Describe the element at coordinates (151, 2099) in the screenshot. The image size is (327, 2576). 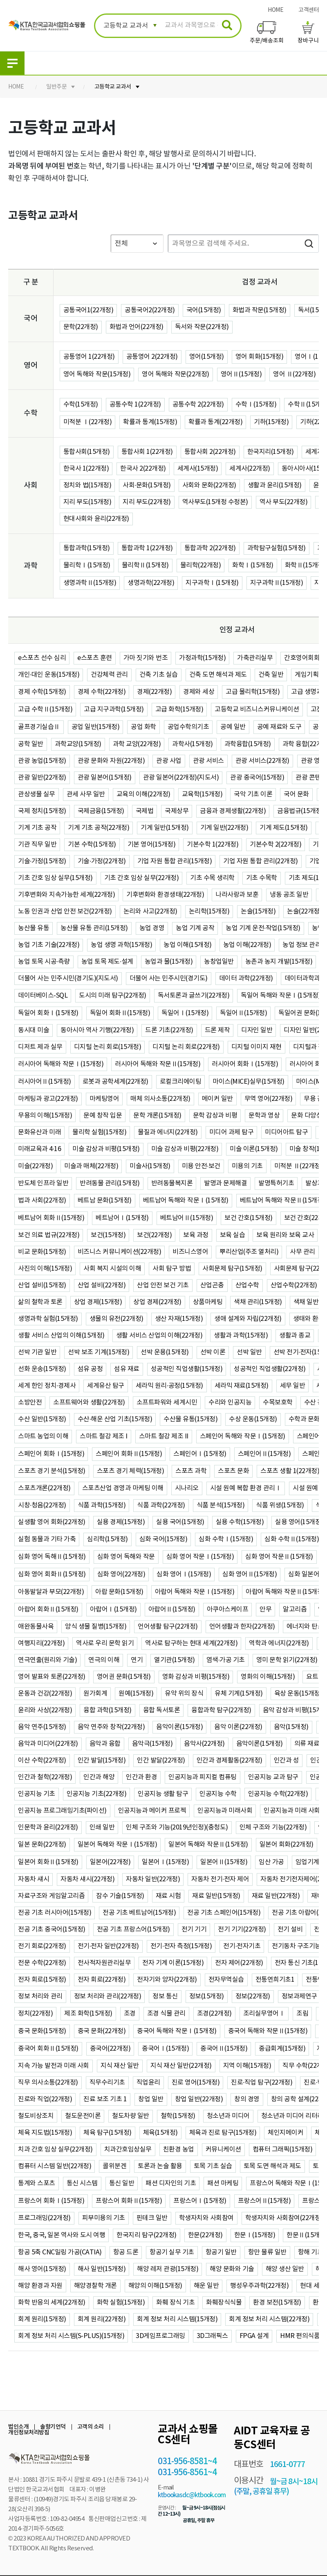
I see `창업 일반` at that location.